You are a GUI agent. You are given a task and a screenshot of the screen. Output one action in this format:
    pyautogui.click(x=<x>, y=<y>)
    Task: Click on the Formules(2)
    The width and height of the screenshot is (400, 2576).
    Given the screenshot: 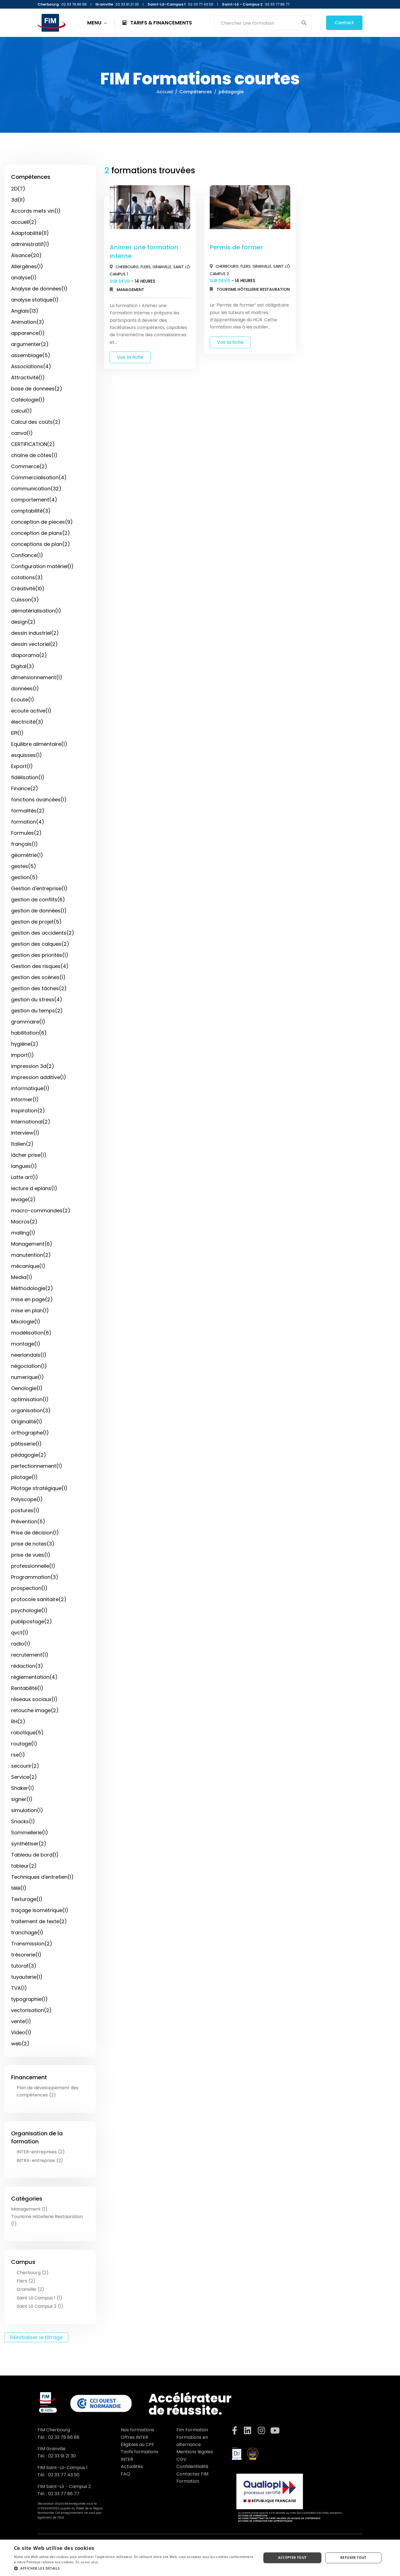 What is the action you would take?
    pyautogui.click(x=26, y=832)
    